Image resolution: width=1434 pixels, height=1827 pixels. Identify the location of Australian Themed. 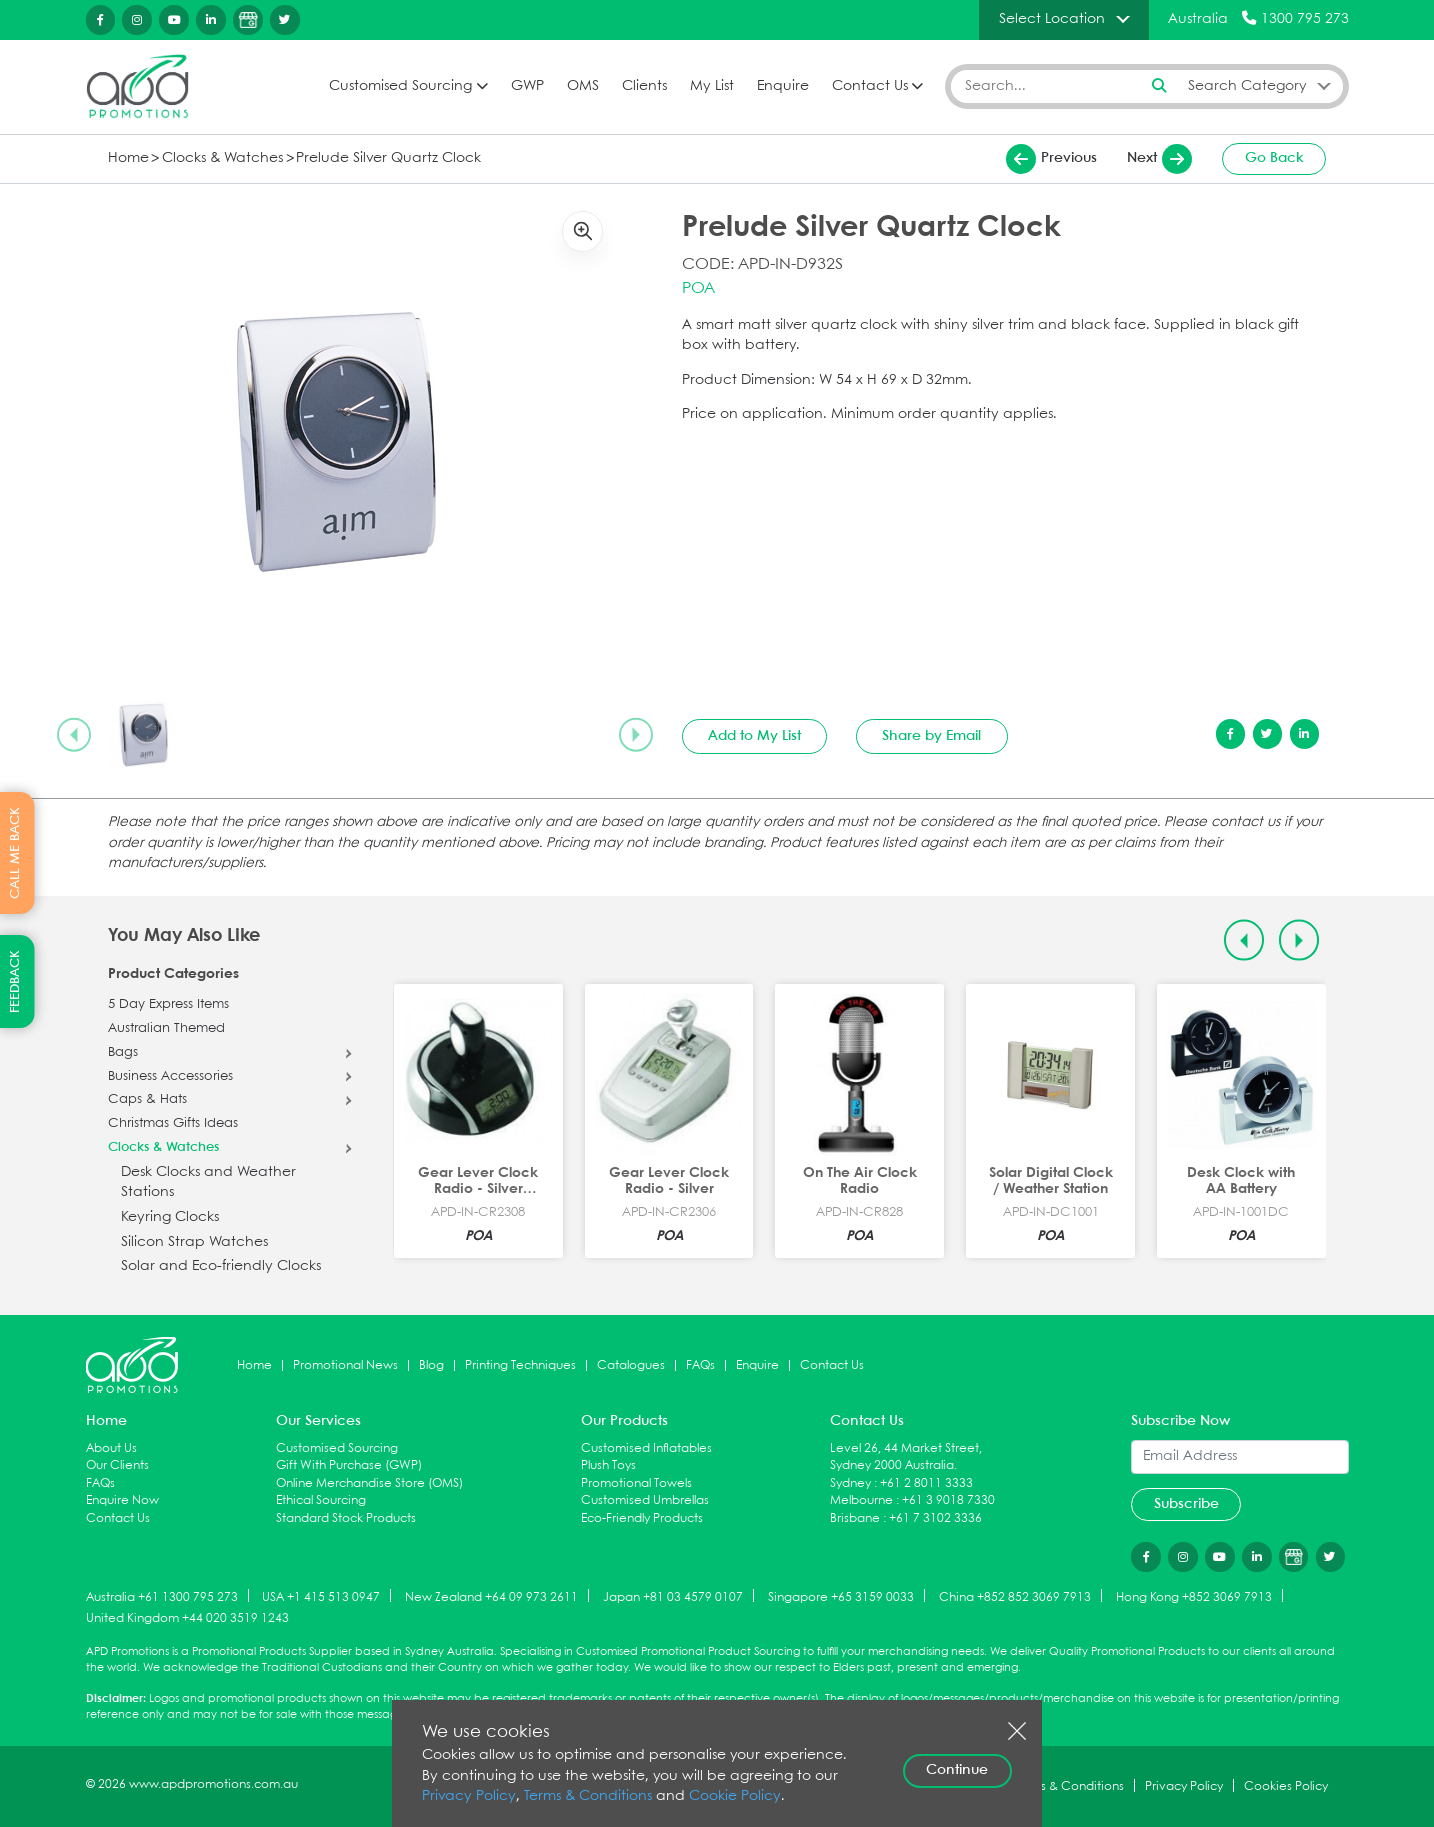
(166, 1029).